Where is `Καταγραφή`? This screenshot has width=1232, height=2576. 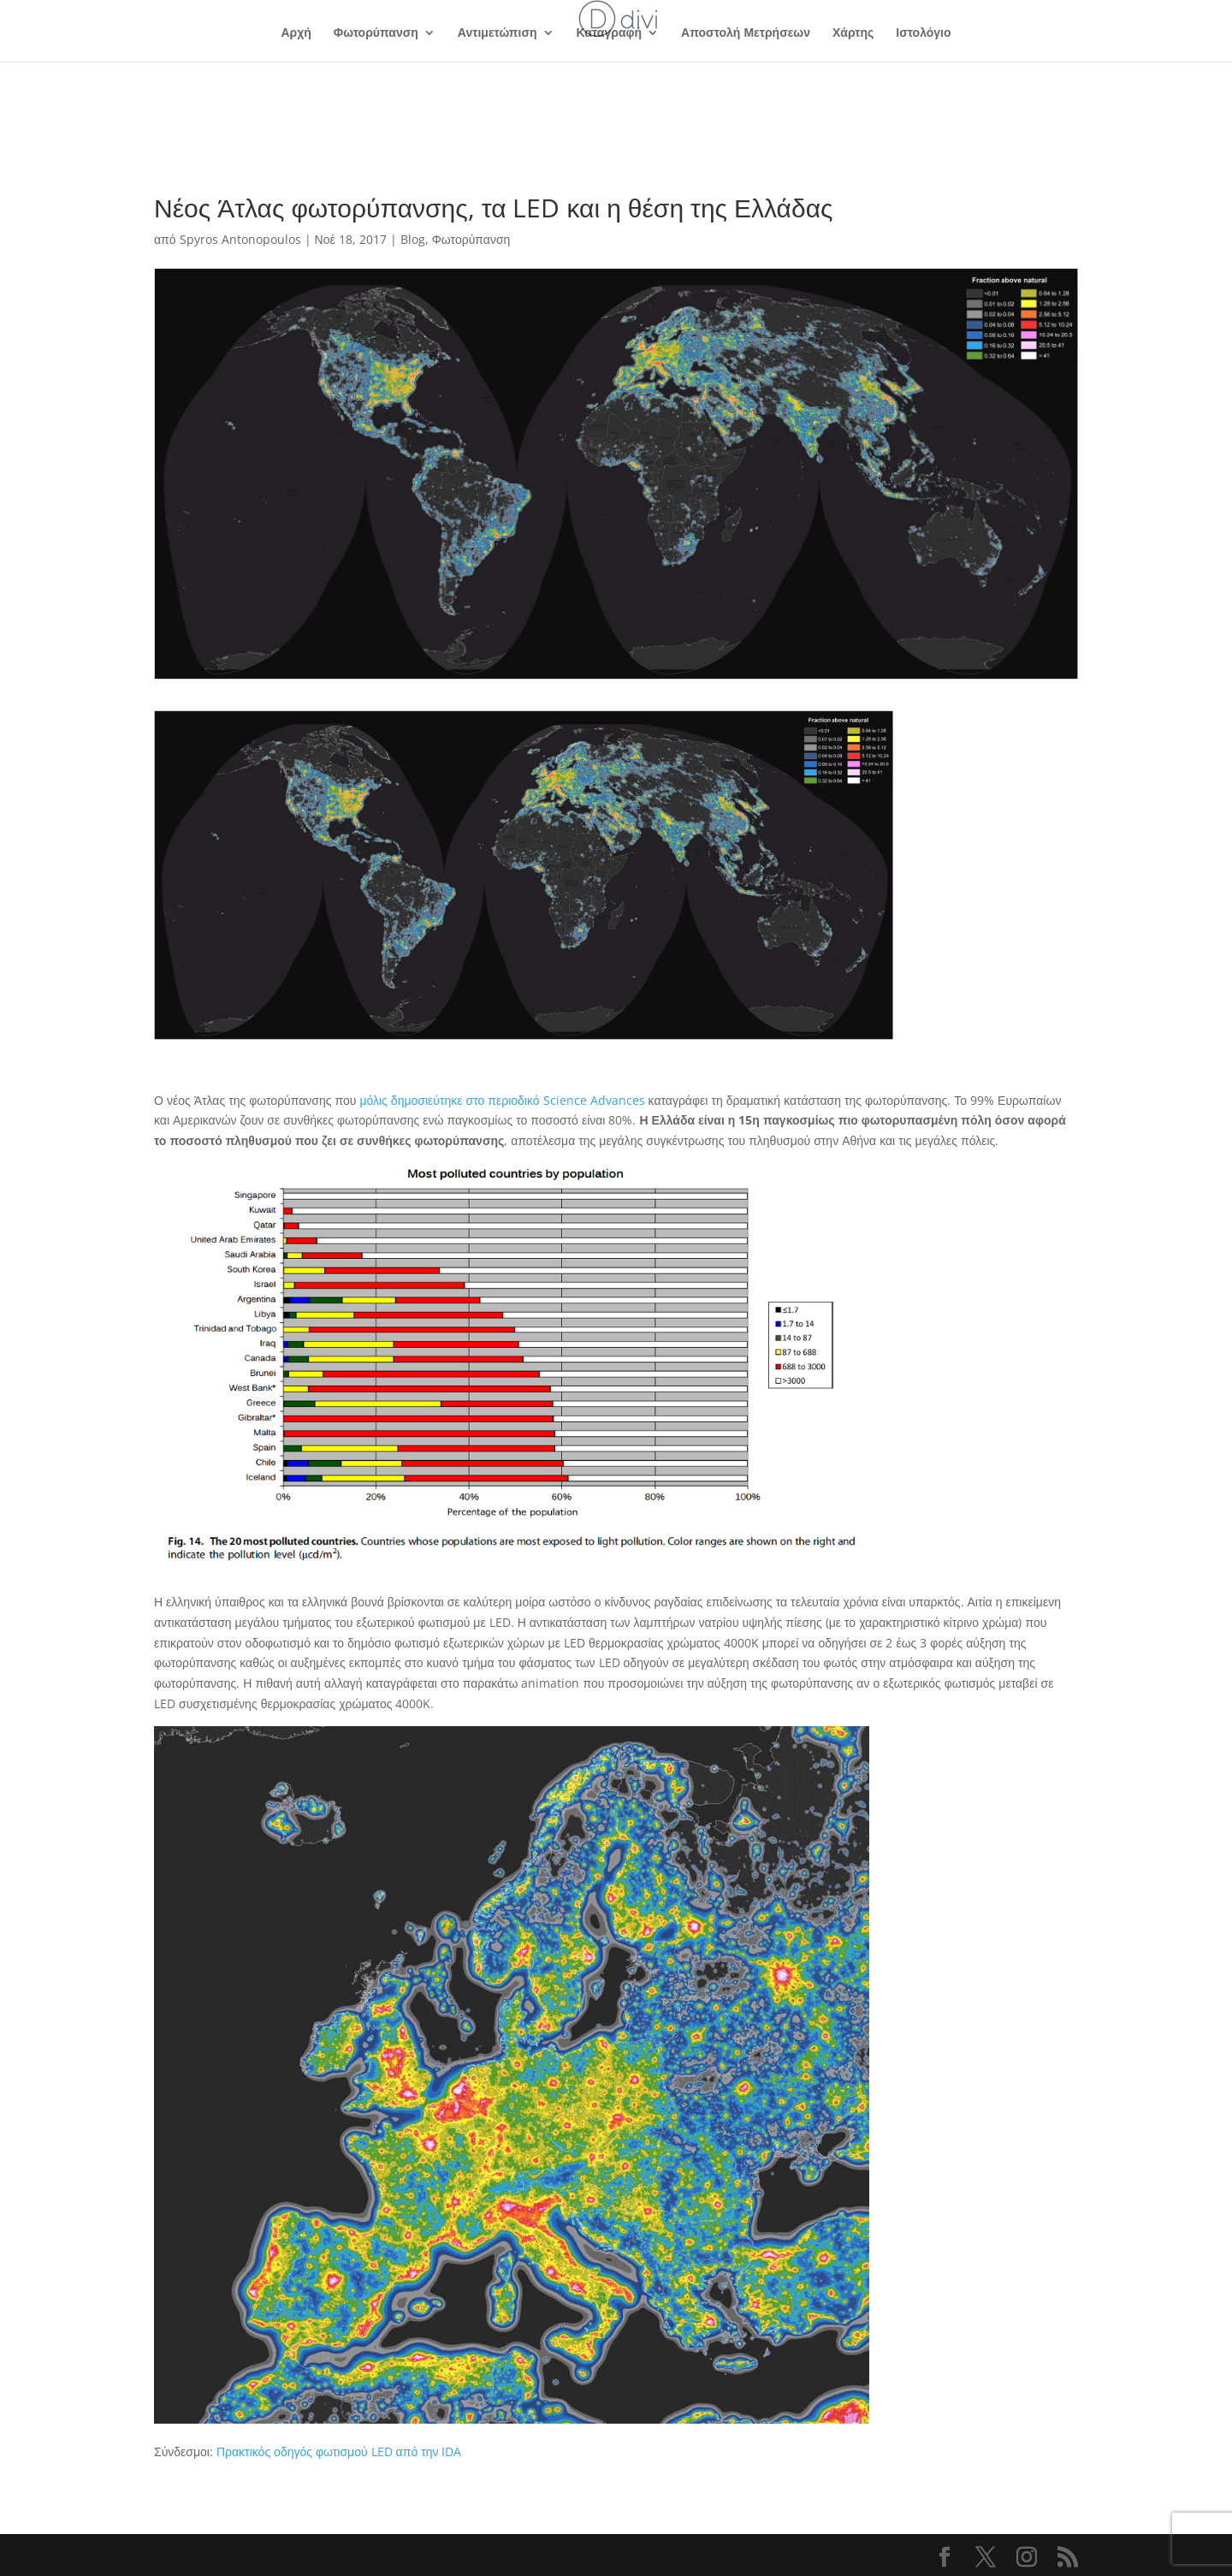
Καταγραφή is located at coordinates (609, 33).